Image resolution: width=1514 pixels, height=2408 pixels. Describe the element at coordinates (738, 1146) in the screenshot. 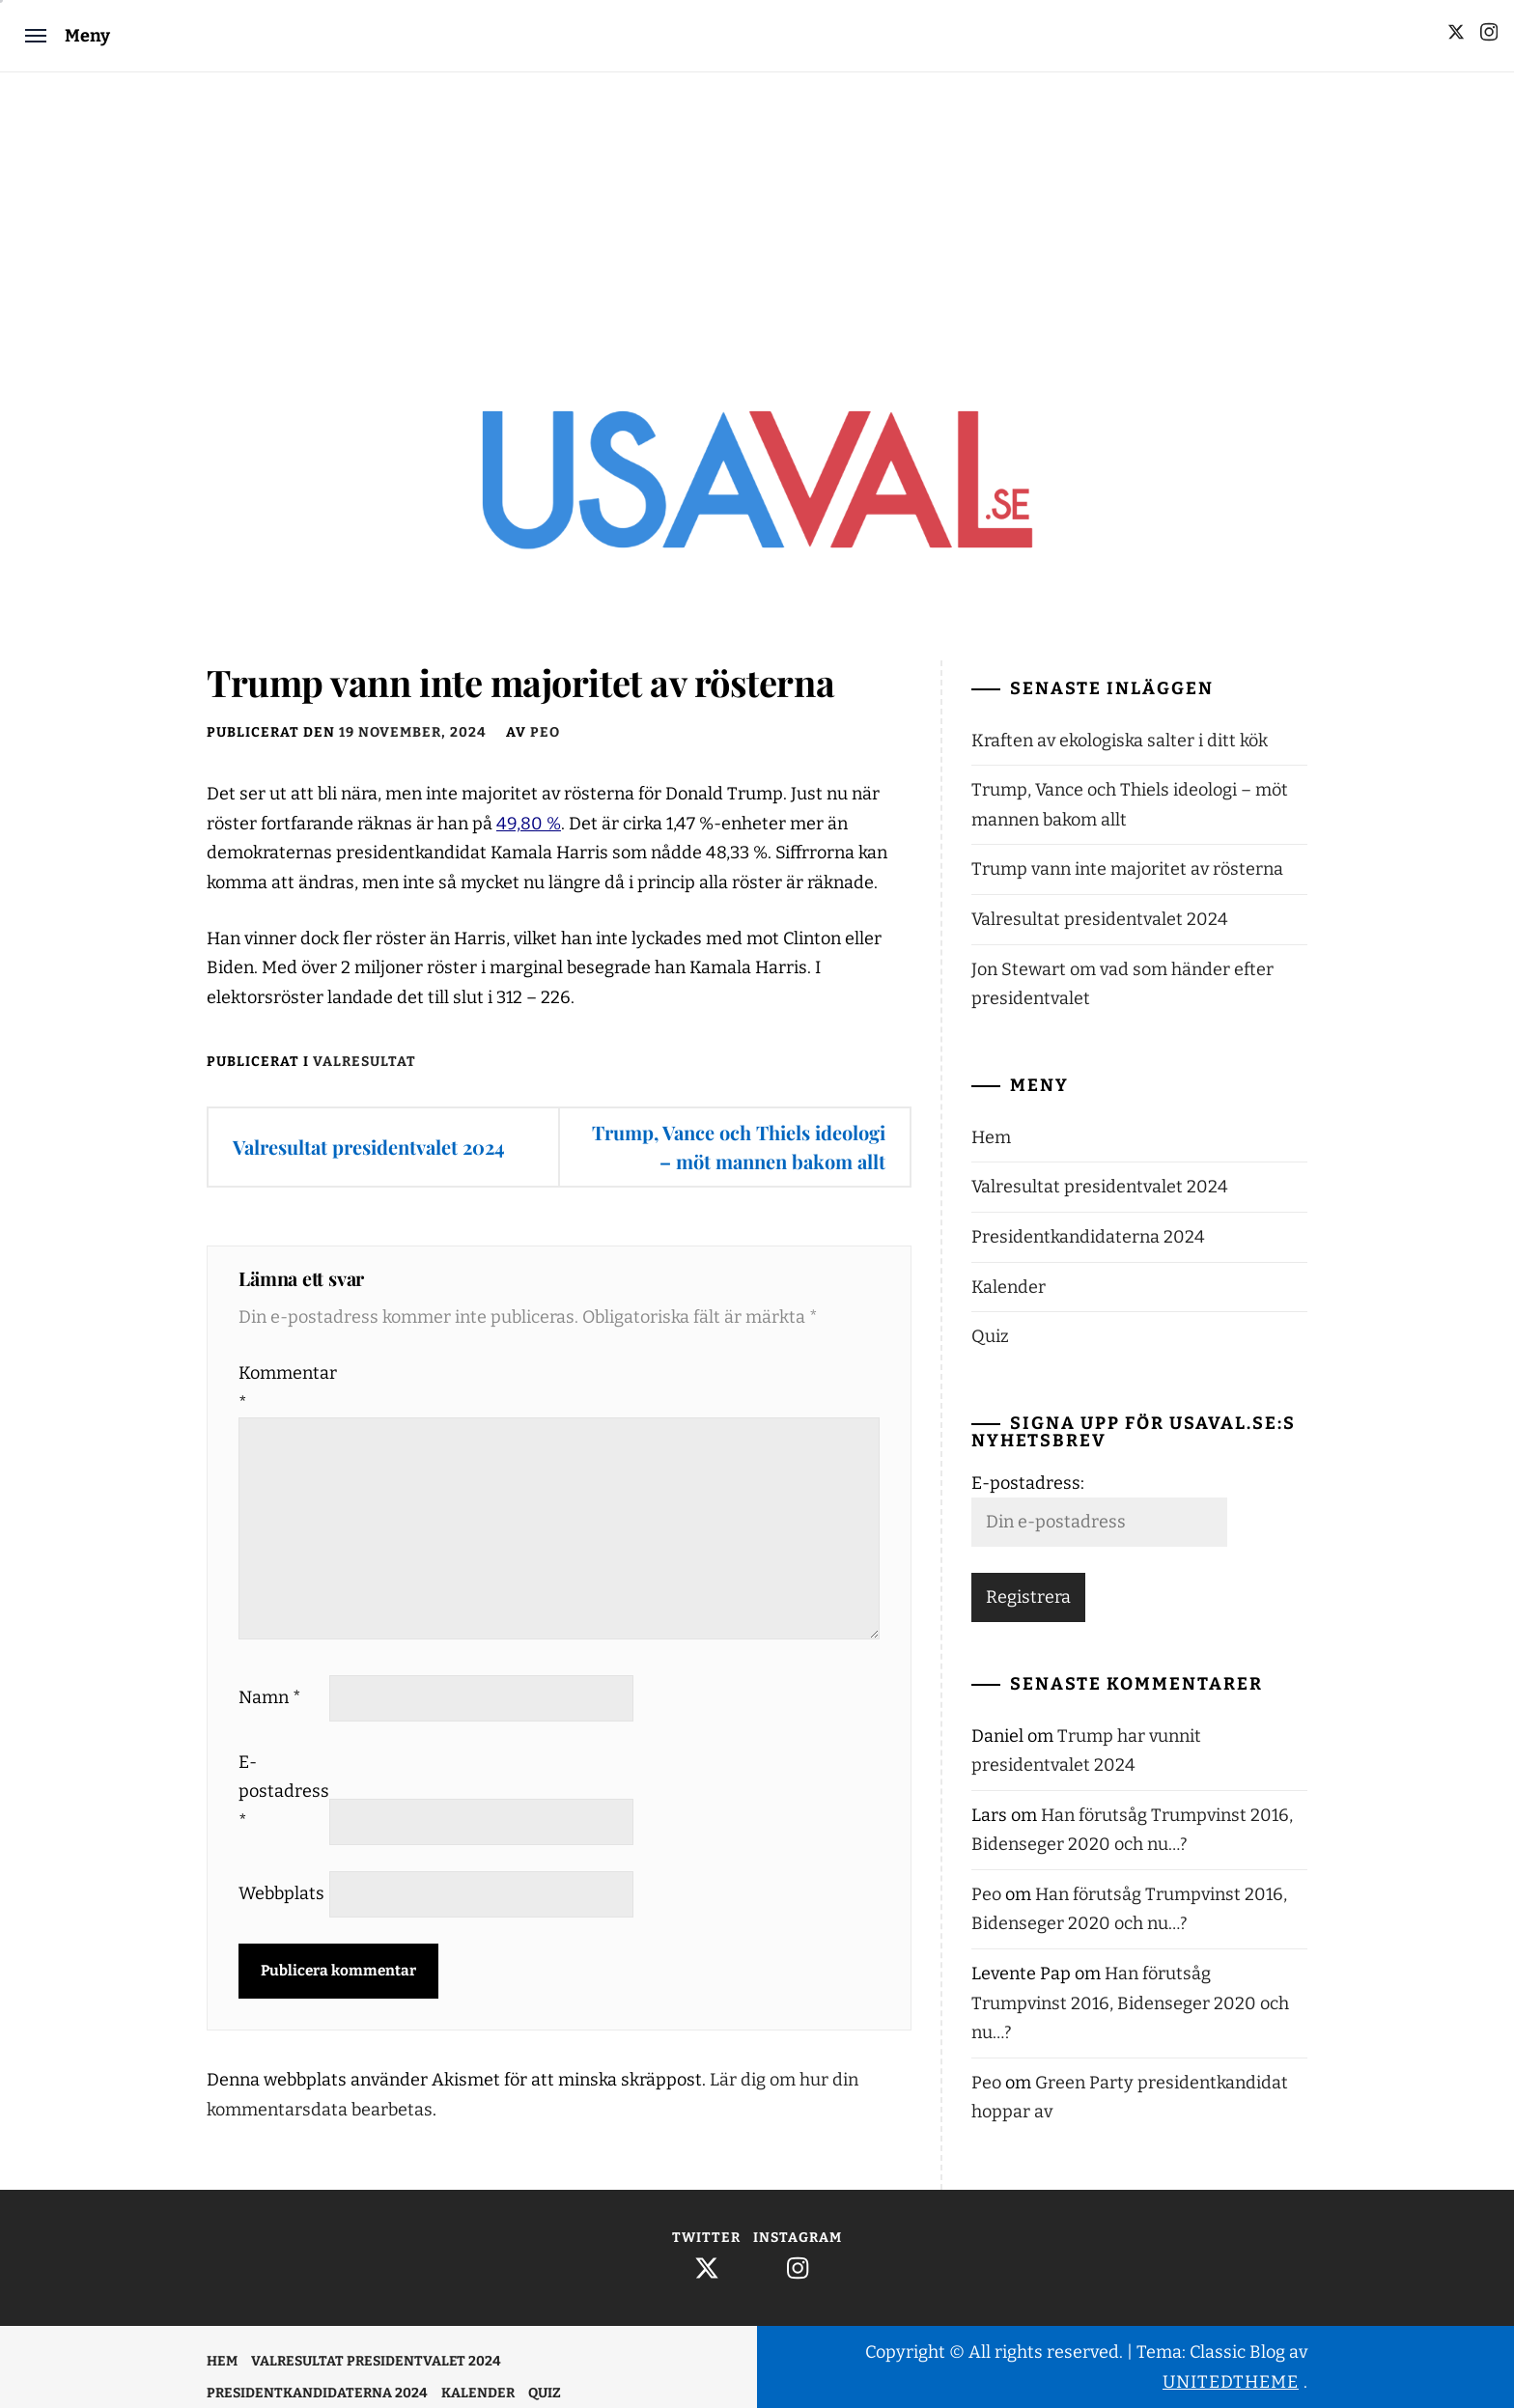

I see `Trump, Vance och Thiels ideologi – möt mannen bakom allt` at that location.